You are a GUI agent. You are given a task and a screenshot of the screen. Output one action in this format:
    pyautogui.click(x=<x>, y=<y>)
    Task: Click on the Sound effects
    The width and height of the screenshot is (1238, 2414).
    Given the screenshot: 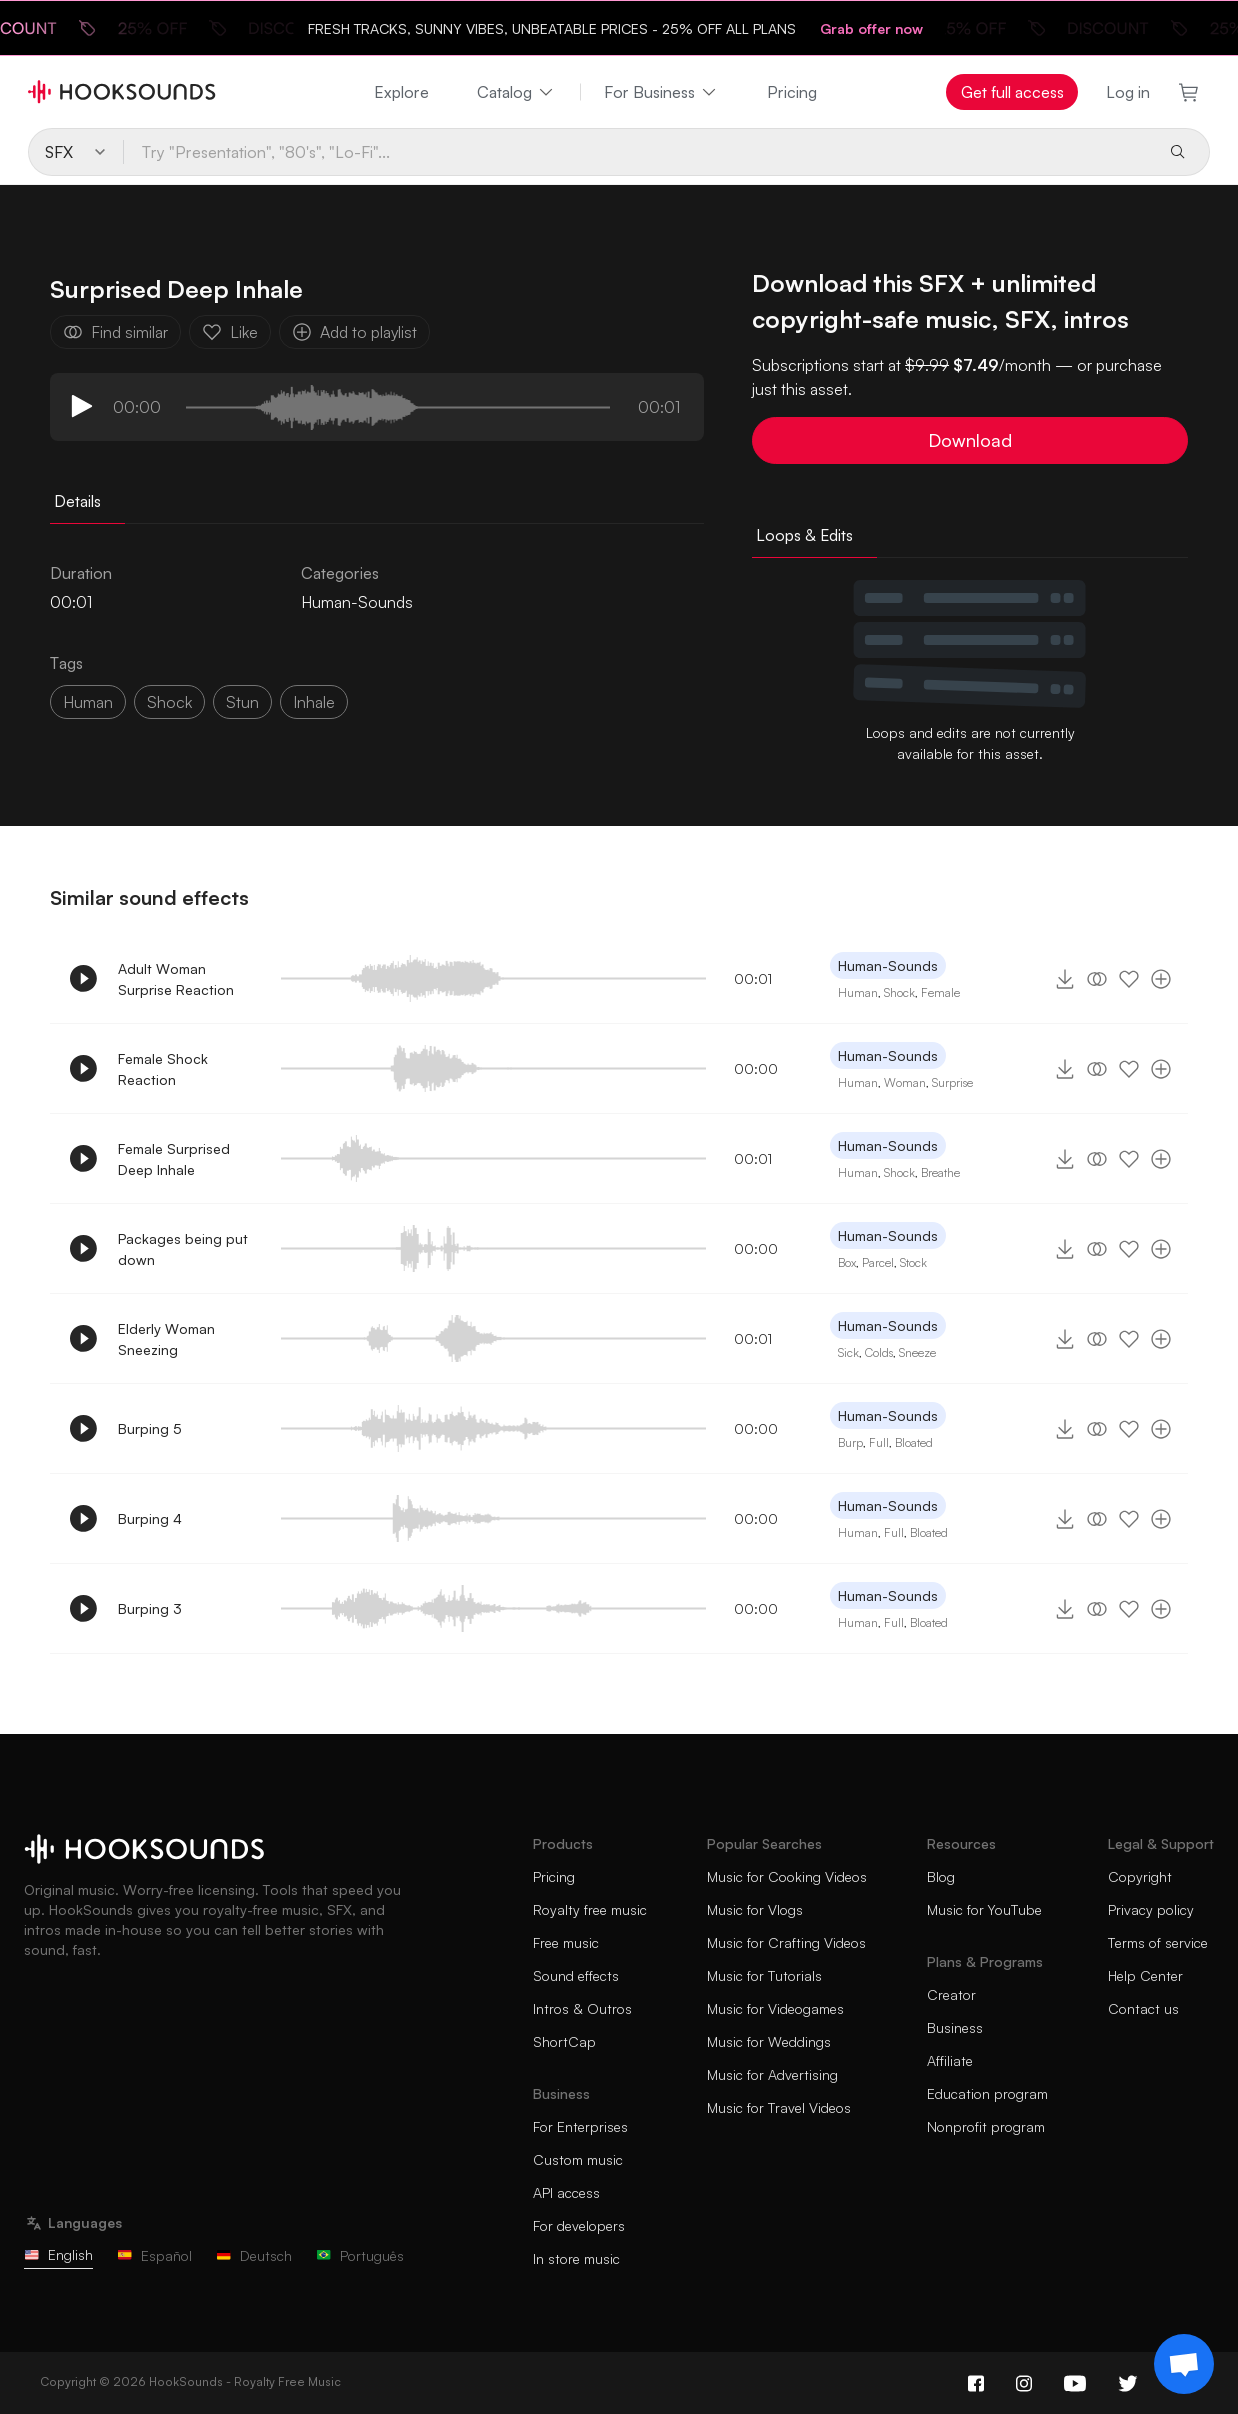 What is the action you would take?
    pyautogui.click(x=576, y=1975)
    